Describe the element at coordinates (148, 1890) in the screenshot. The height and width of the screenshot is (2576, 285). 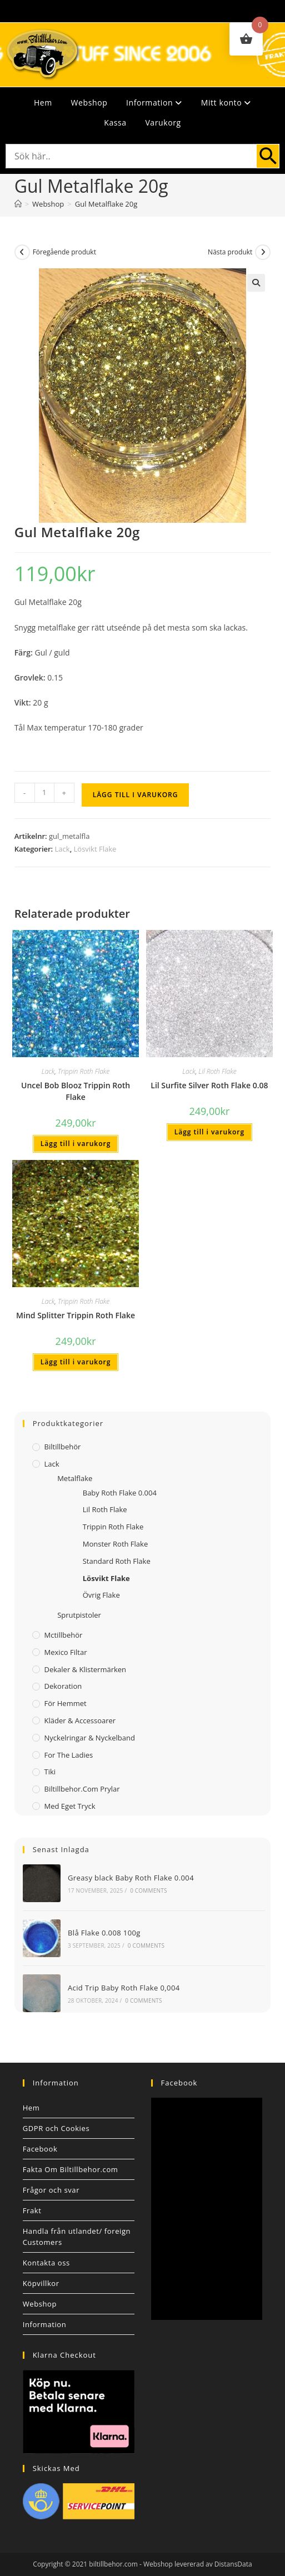
I see `0 Comments` at that location.